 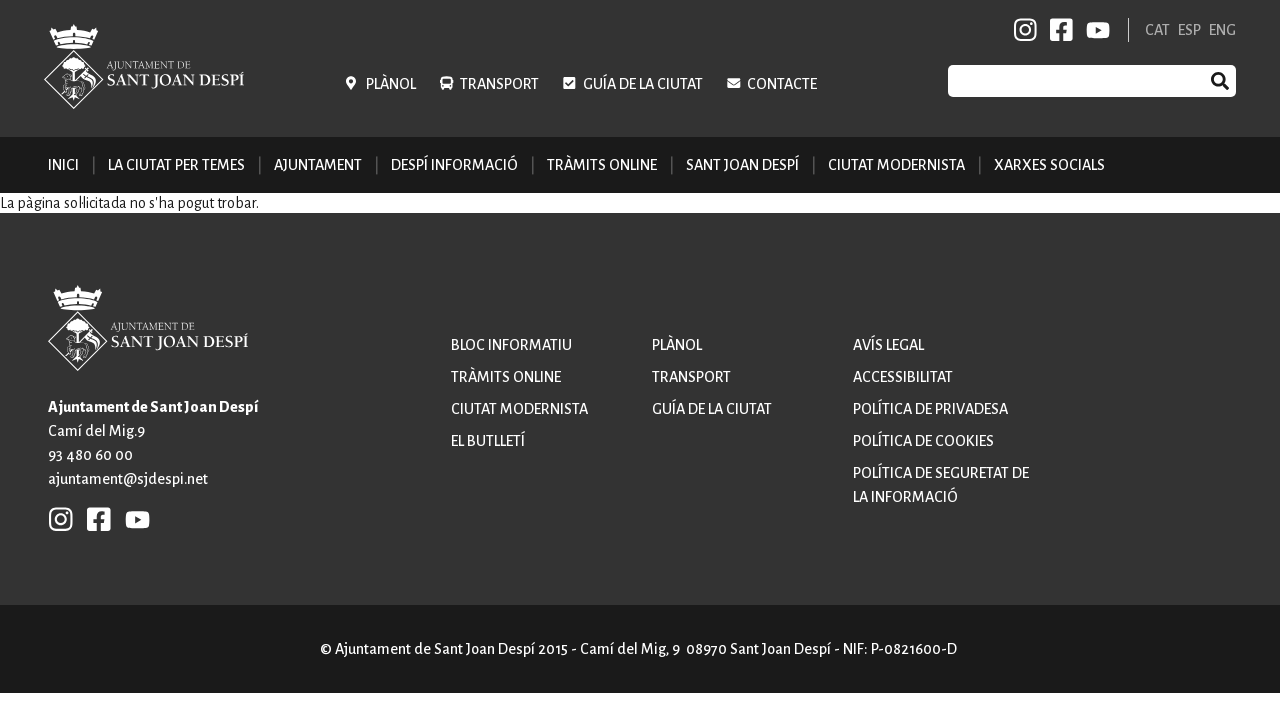 I want to click on Plànol, so click(x=391, y=84).